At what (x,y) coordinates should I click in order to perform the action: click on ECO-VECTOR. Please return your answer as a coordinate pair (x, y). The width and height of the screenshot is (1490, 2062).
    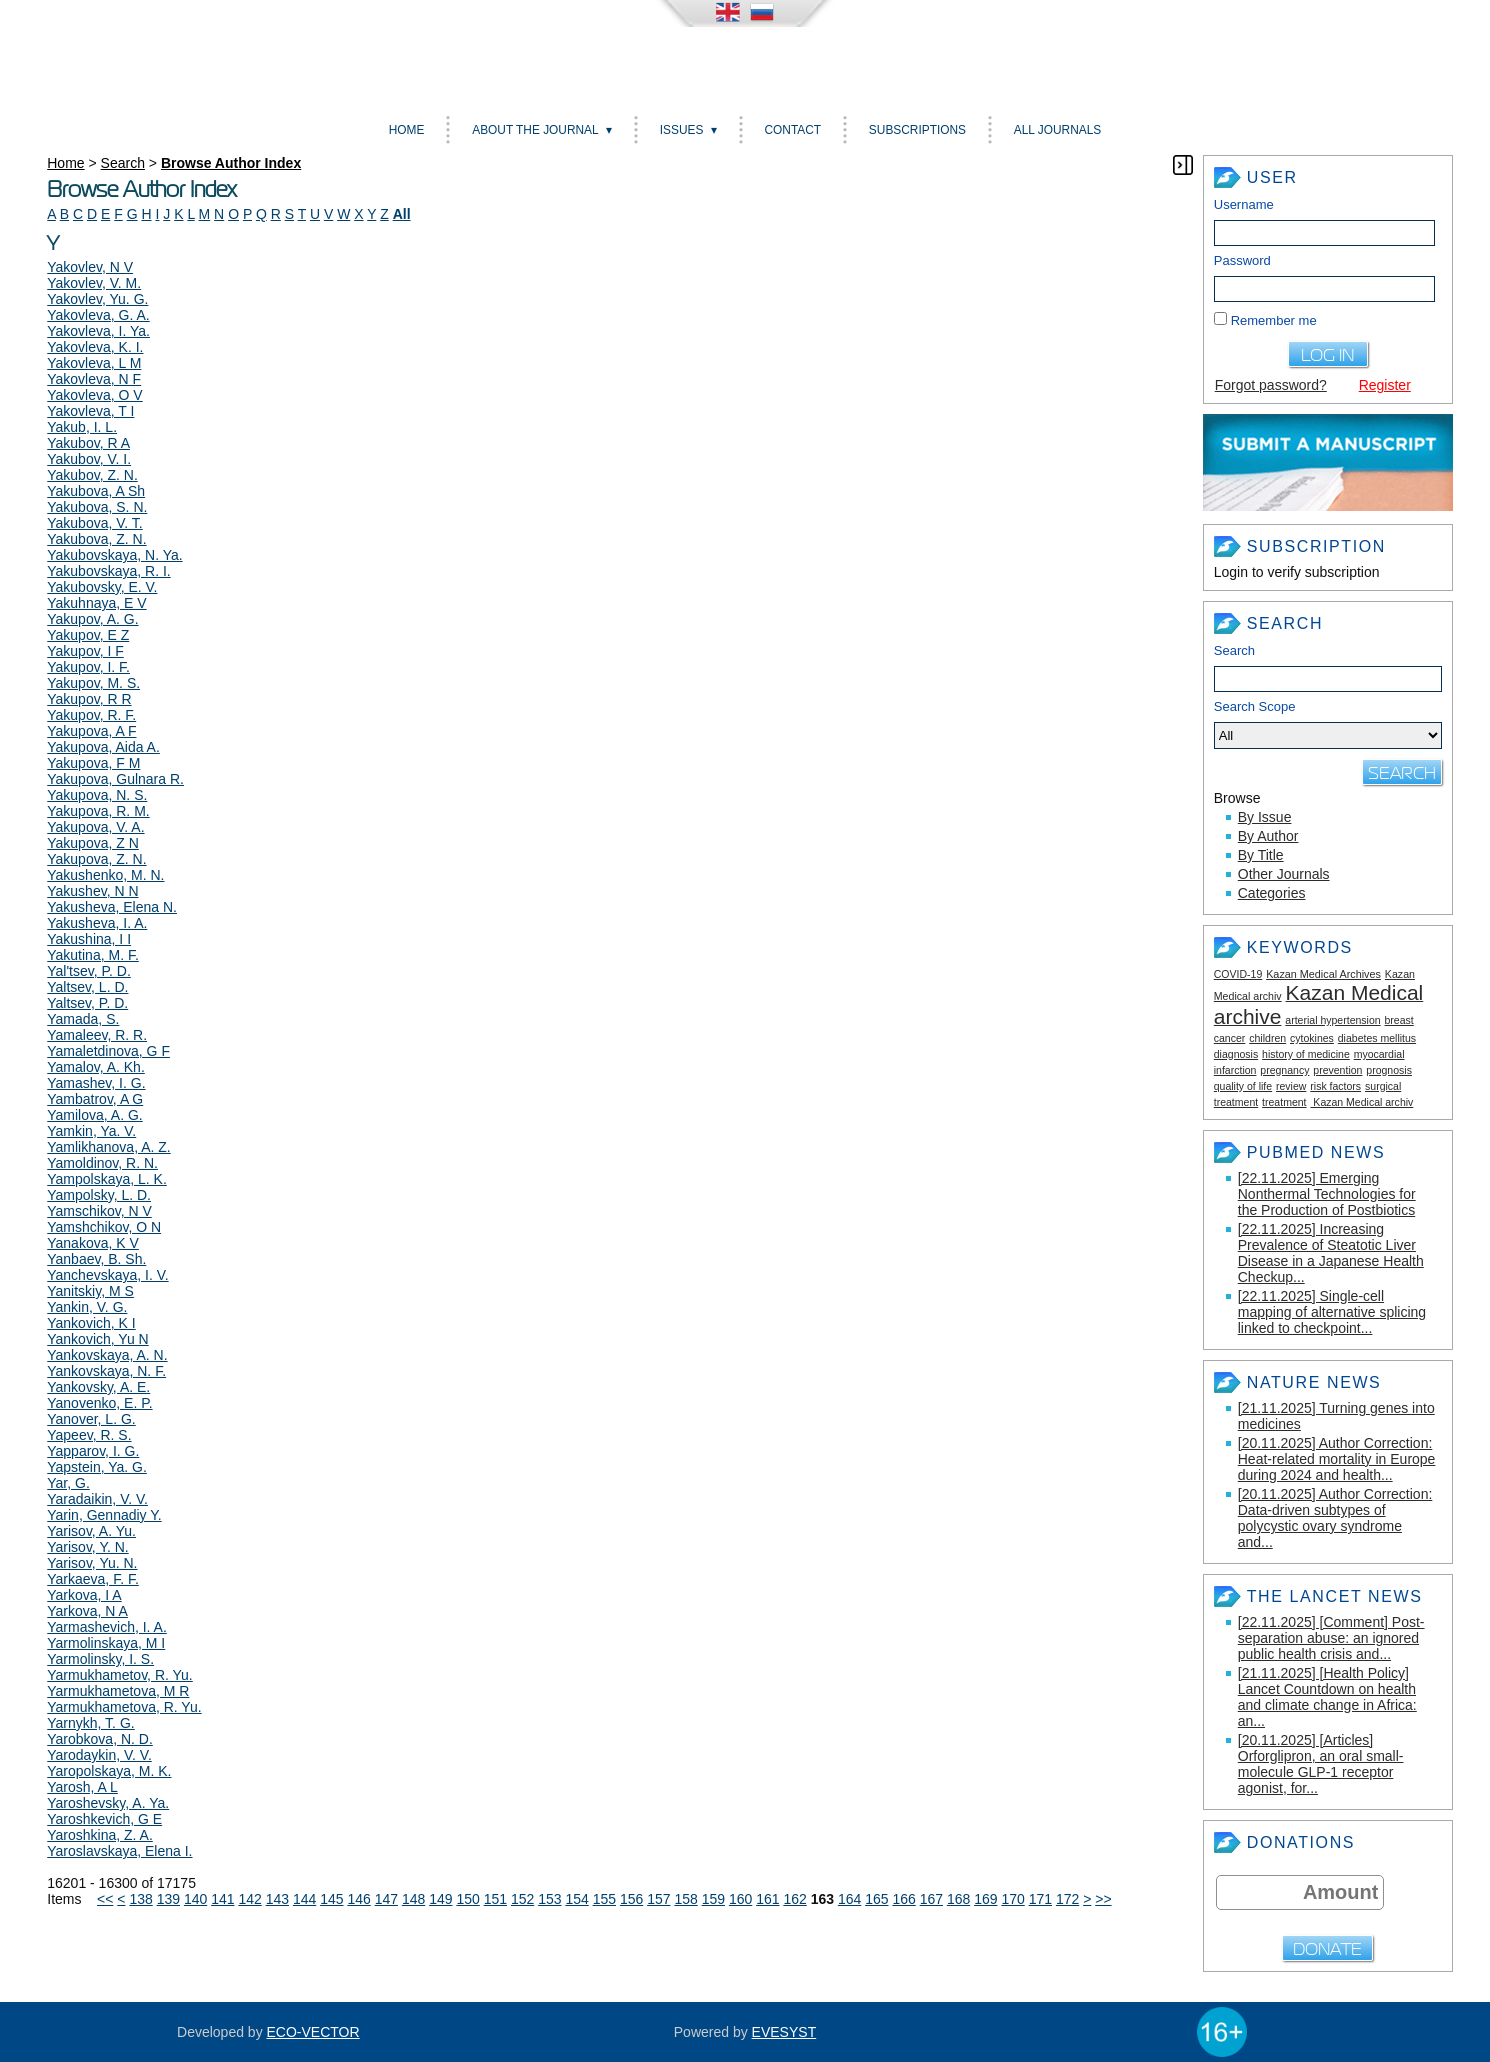
    Looking at the image, I should click on (313, 2032).